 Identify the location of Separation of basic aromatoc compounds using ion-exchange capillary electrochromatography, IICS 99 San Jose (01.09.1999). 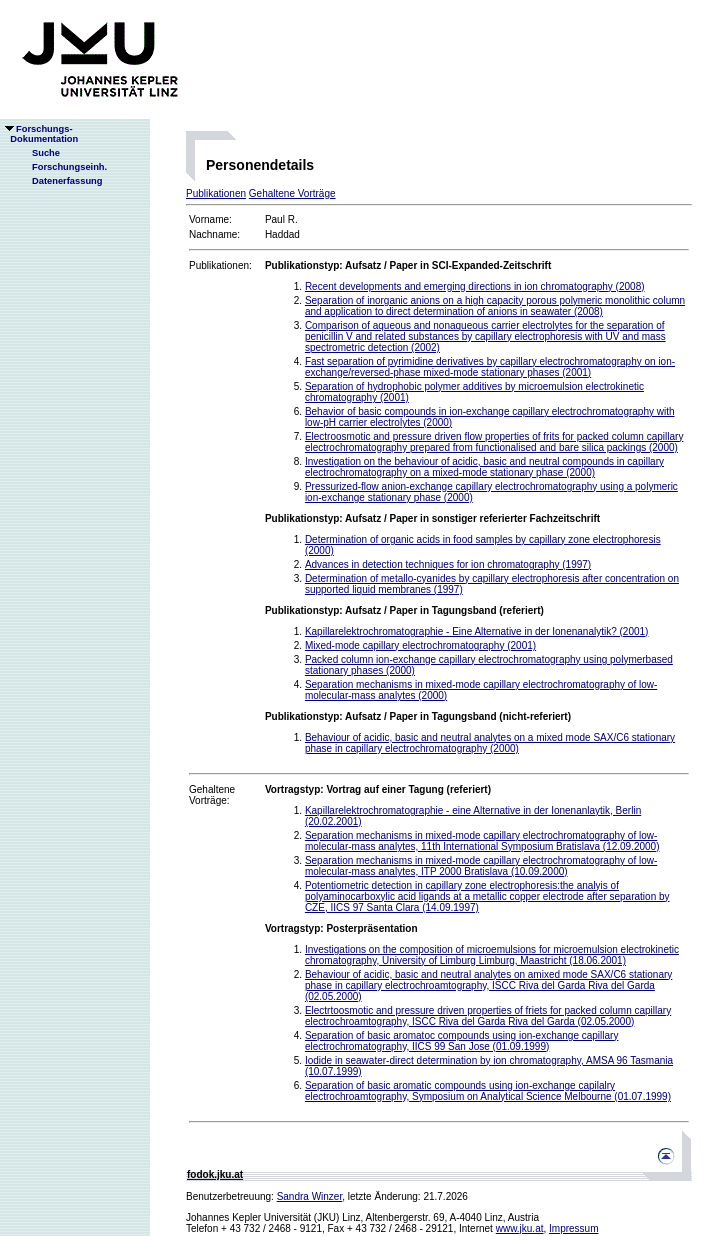
(462, 1041).